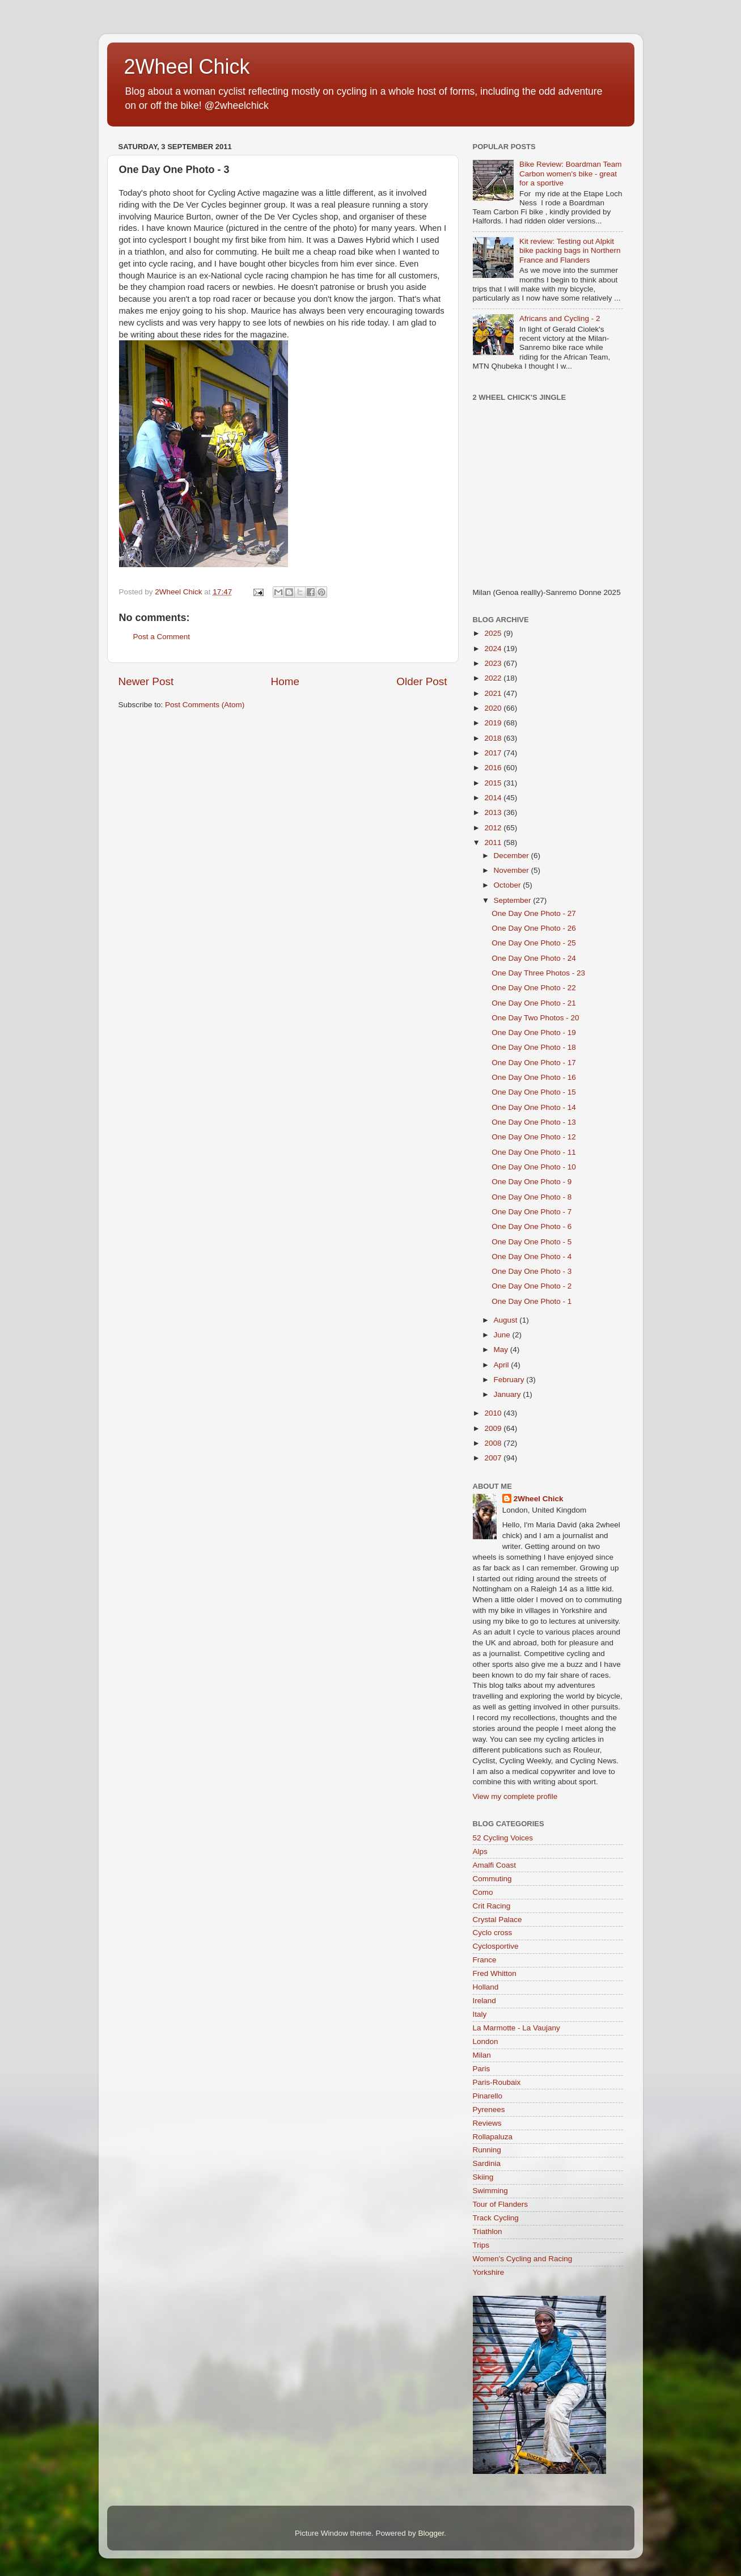 The image size is (741, 2576). I want to click on France, so click(485, 1960).